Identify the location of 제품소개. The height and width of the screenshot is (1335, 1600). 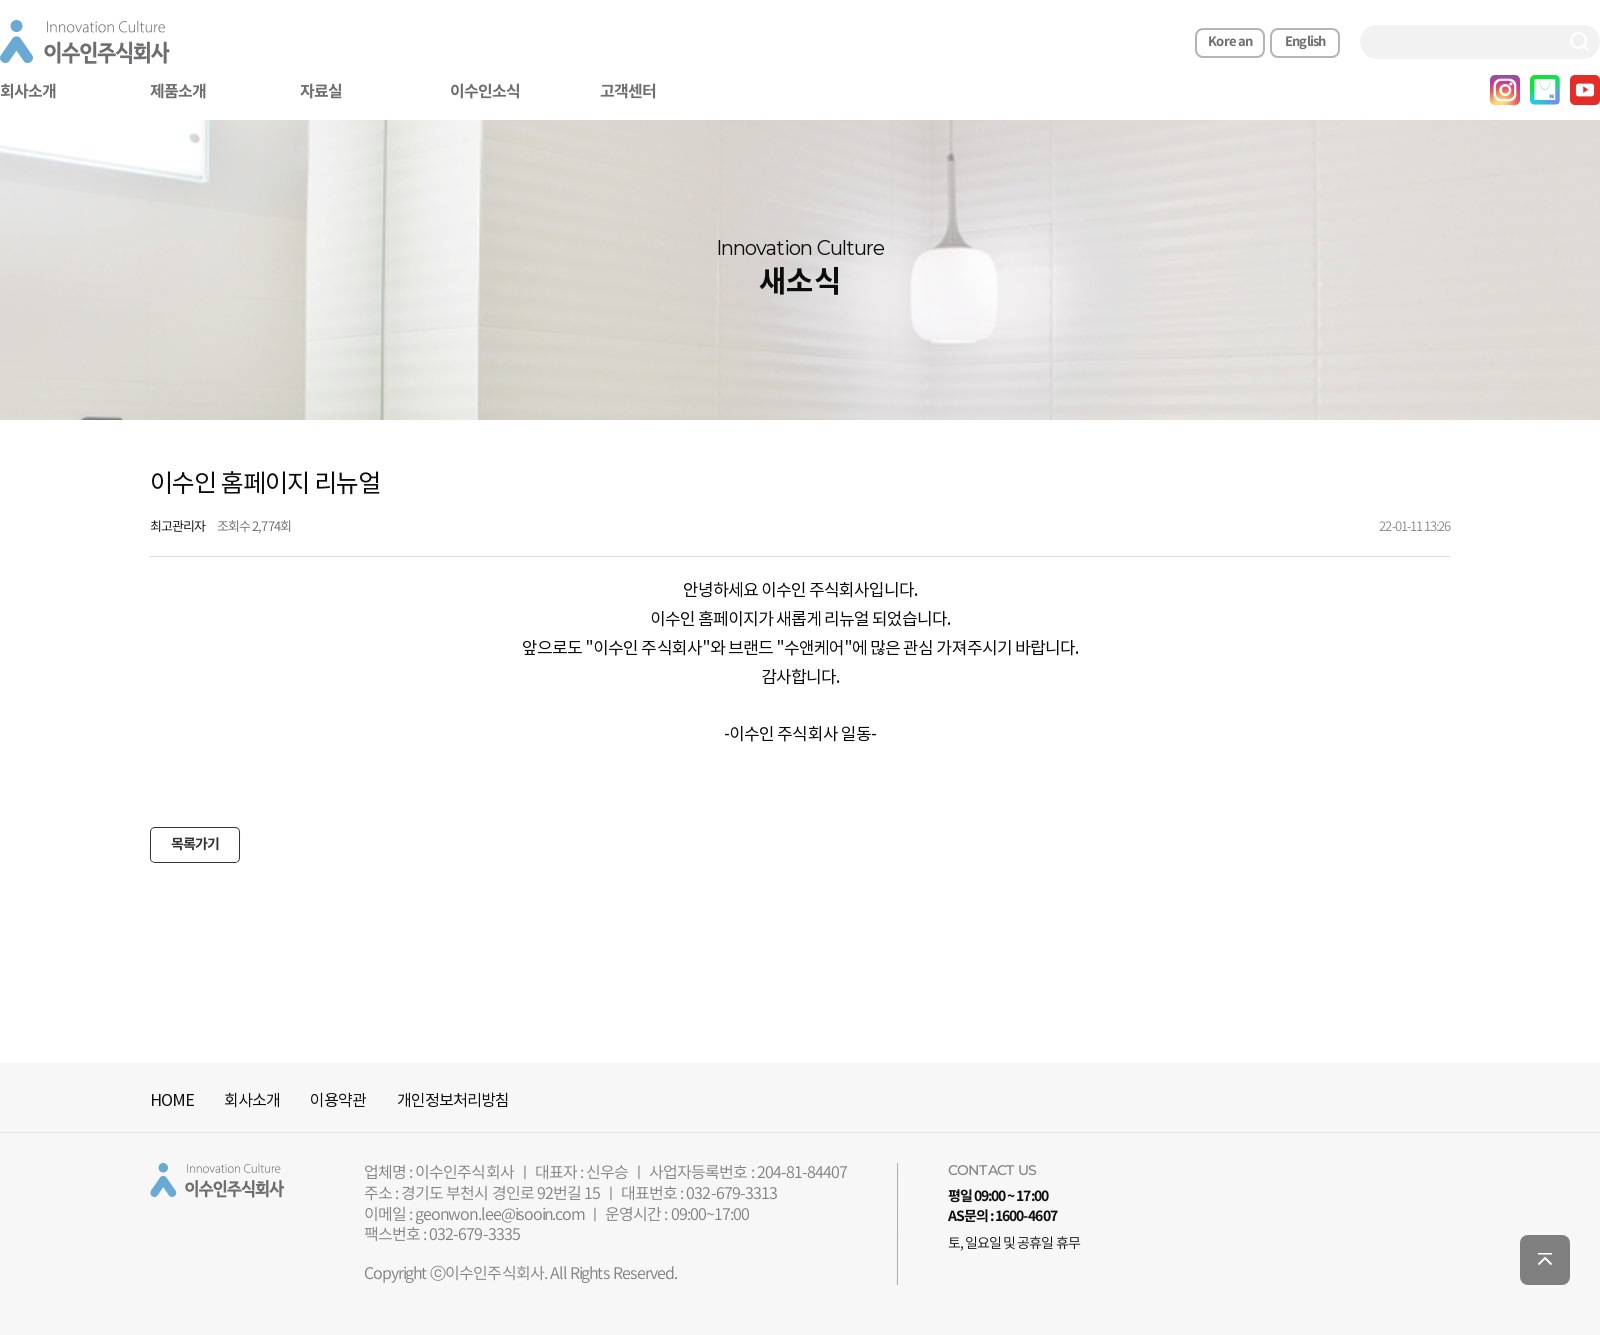
(178, 92).